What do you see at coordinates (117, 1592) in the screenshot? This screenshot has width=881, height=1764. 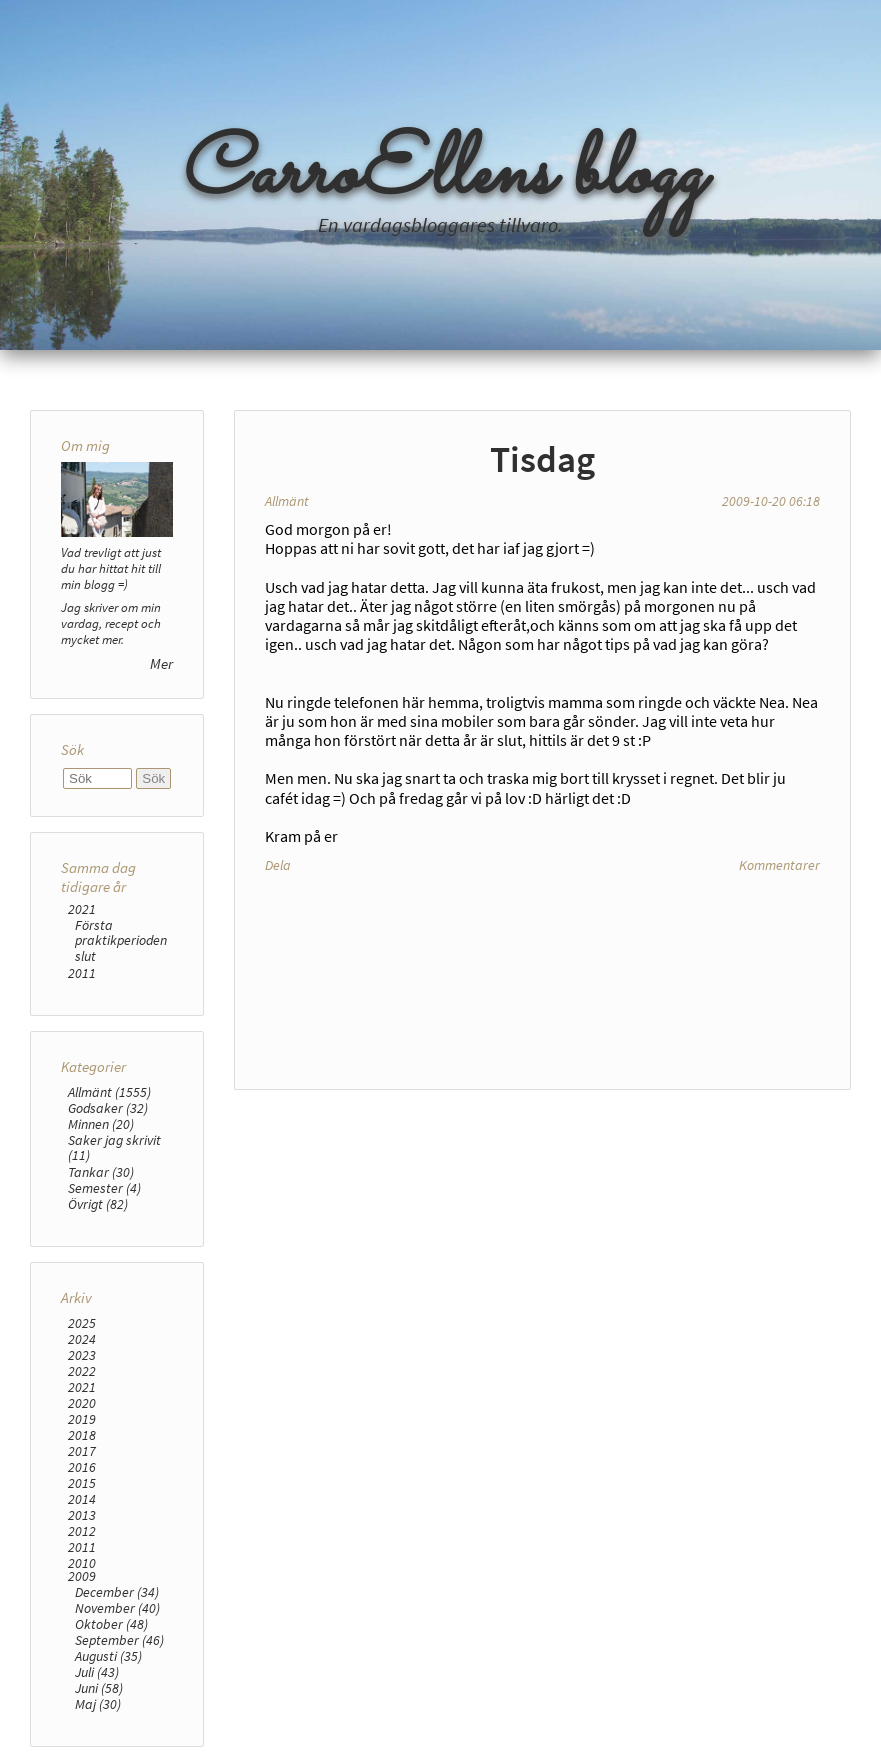 I see `December (34)` at bounding box center [117, 1592].